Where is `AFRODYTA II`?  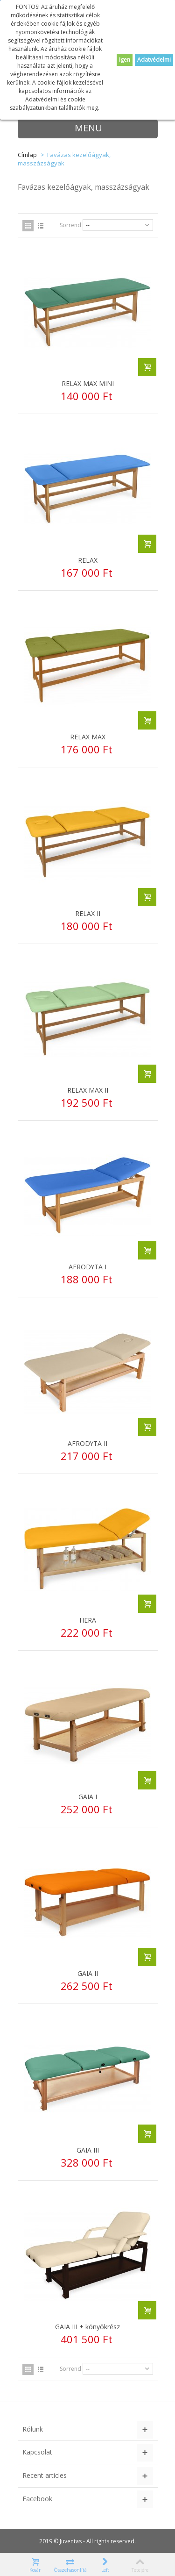 AFRODYTA II is located at coordinates (87, 1443).